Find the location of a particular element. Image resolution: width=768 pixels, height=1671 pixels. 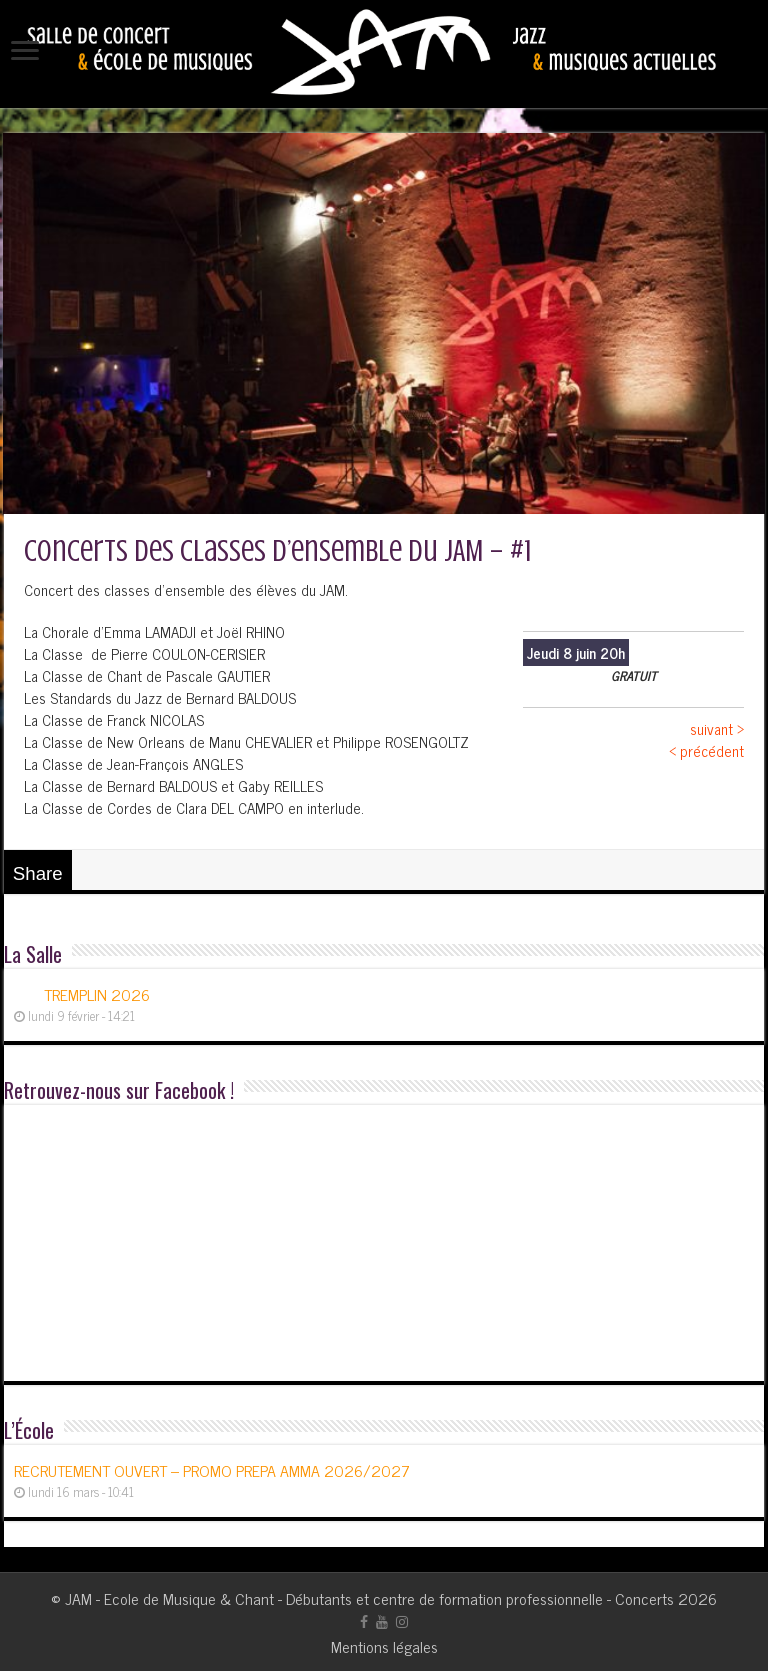

JAM - Ecole de Musique & Chant - Débutants et centre de formation professionnelle - Concerts is located at coordinates (369, 1598).